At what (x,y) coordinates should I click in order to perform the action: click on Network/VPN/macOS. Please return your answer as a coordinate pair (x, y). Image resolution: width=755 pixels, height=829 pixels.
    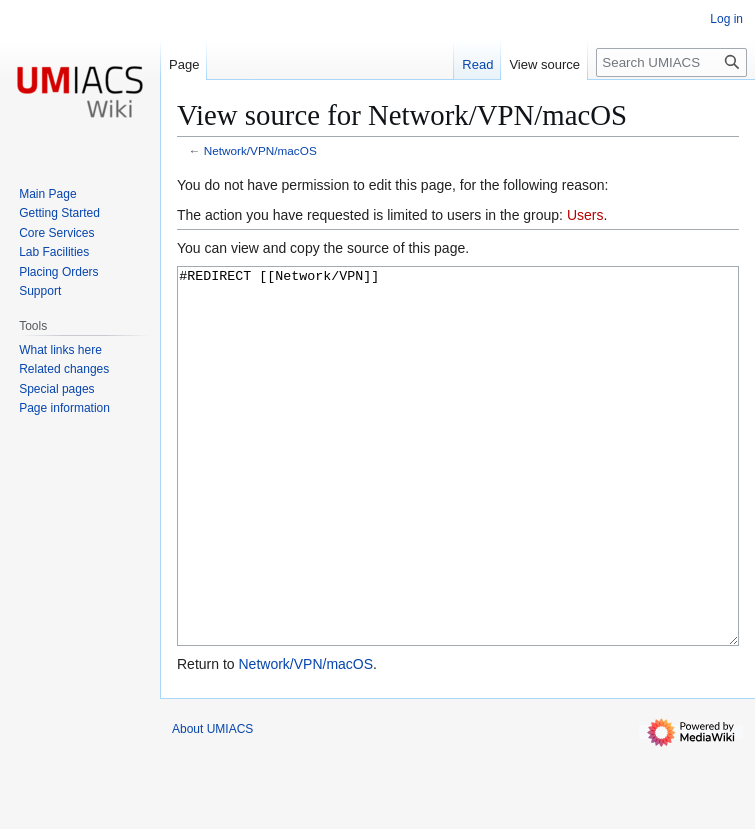
    Looking at the image, I should click on (260, 150).